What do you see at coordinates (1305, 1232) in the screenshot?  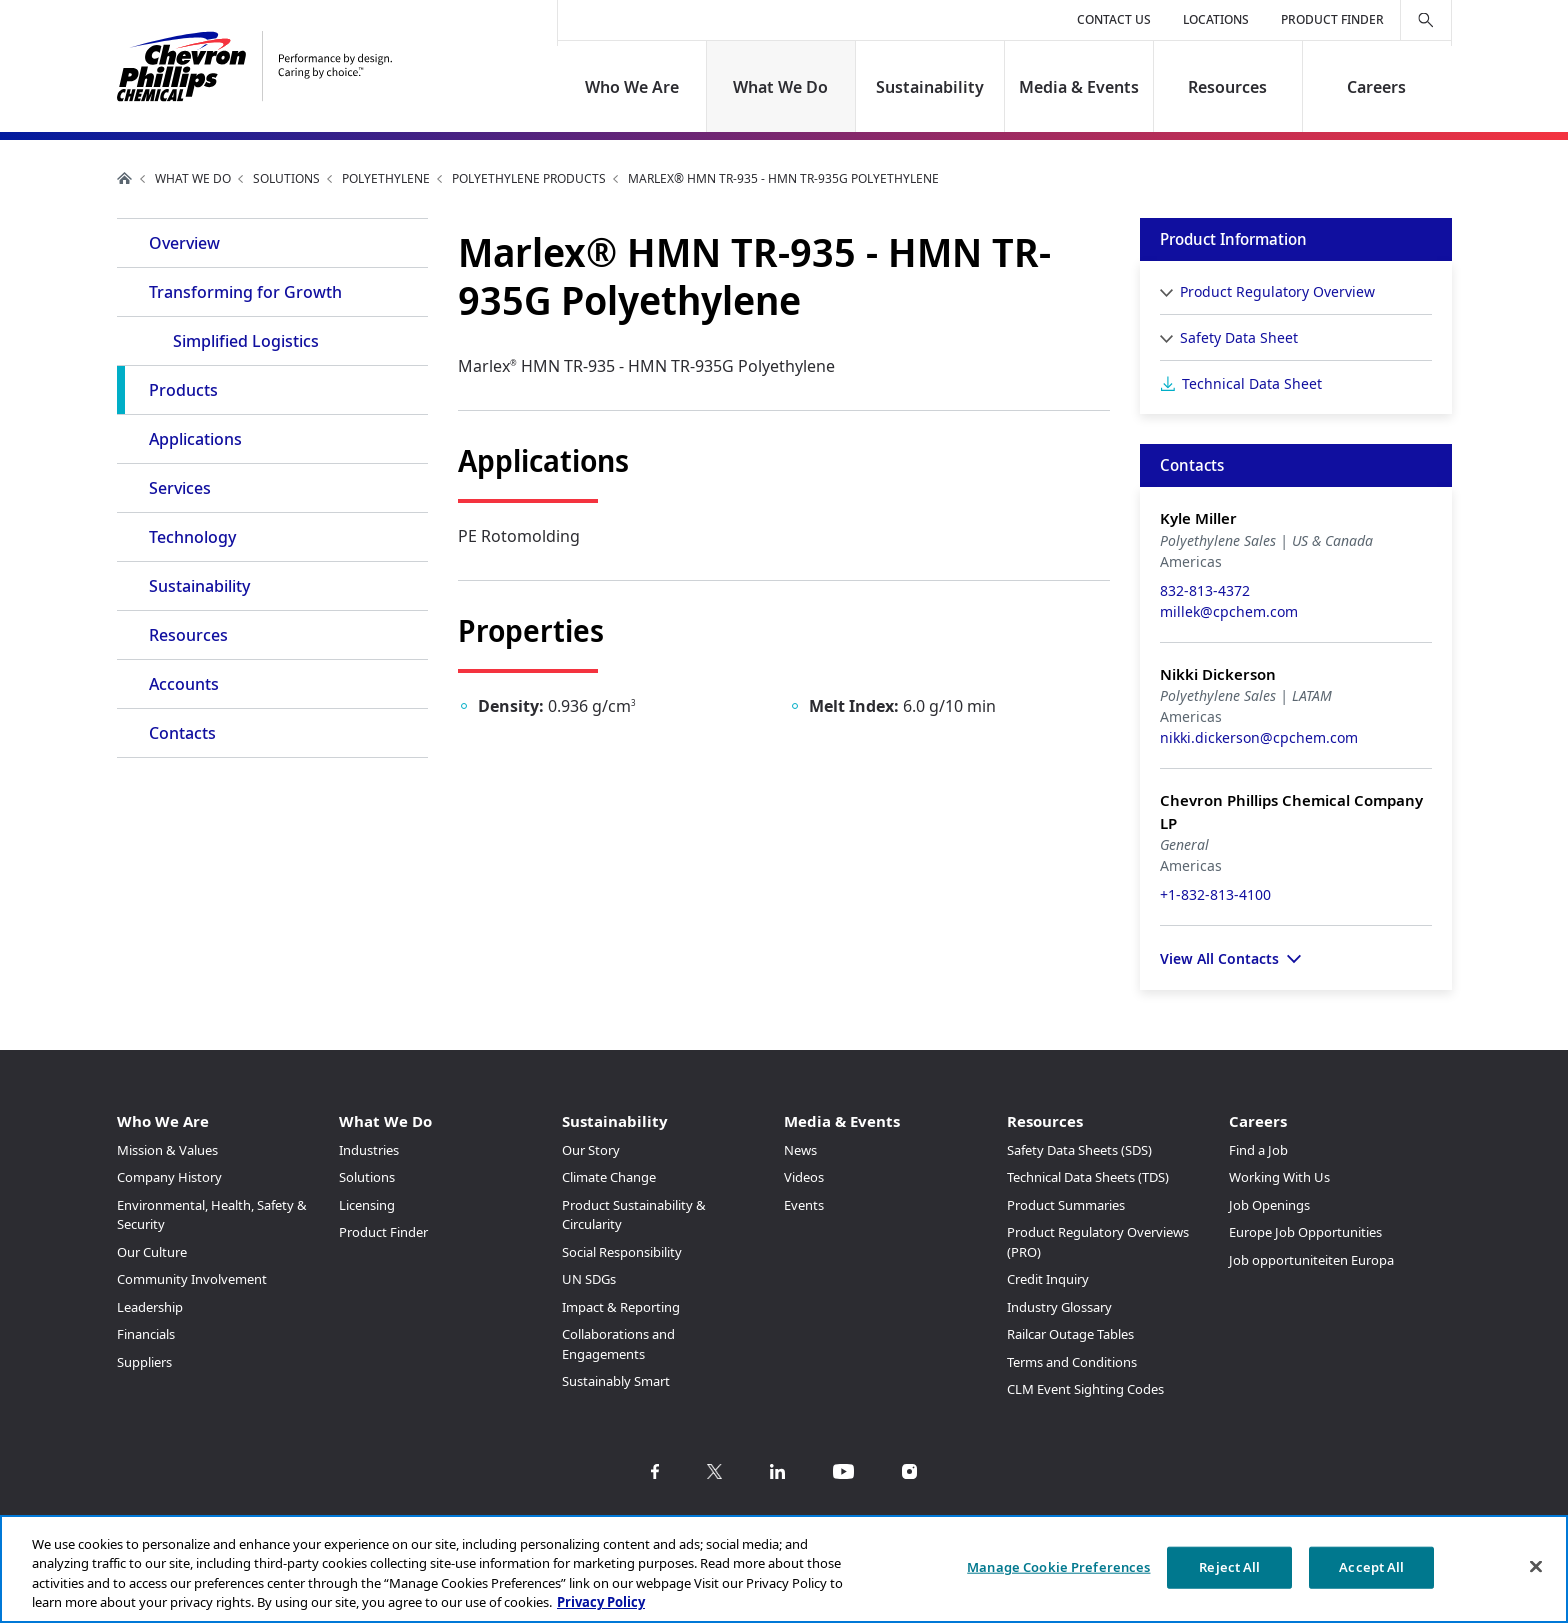 I see `Europe Job Opportunities` at bounding box center [1305, 1232].